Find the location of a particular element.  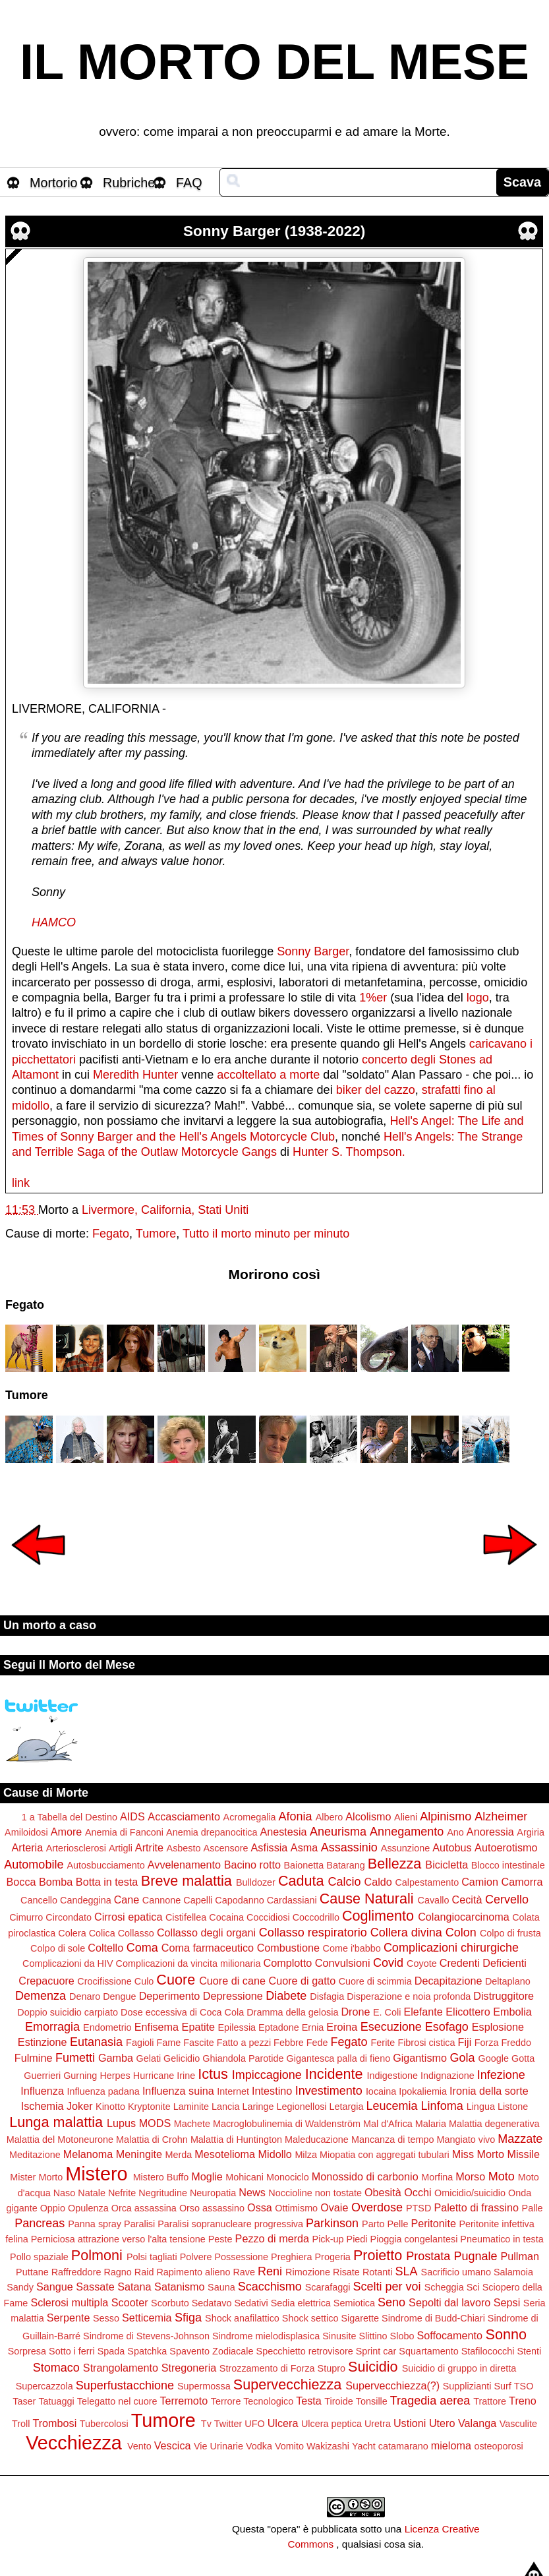

Sedativi is located at coordinates (251, 2303).